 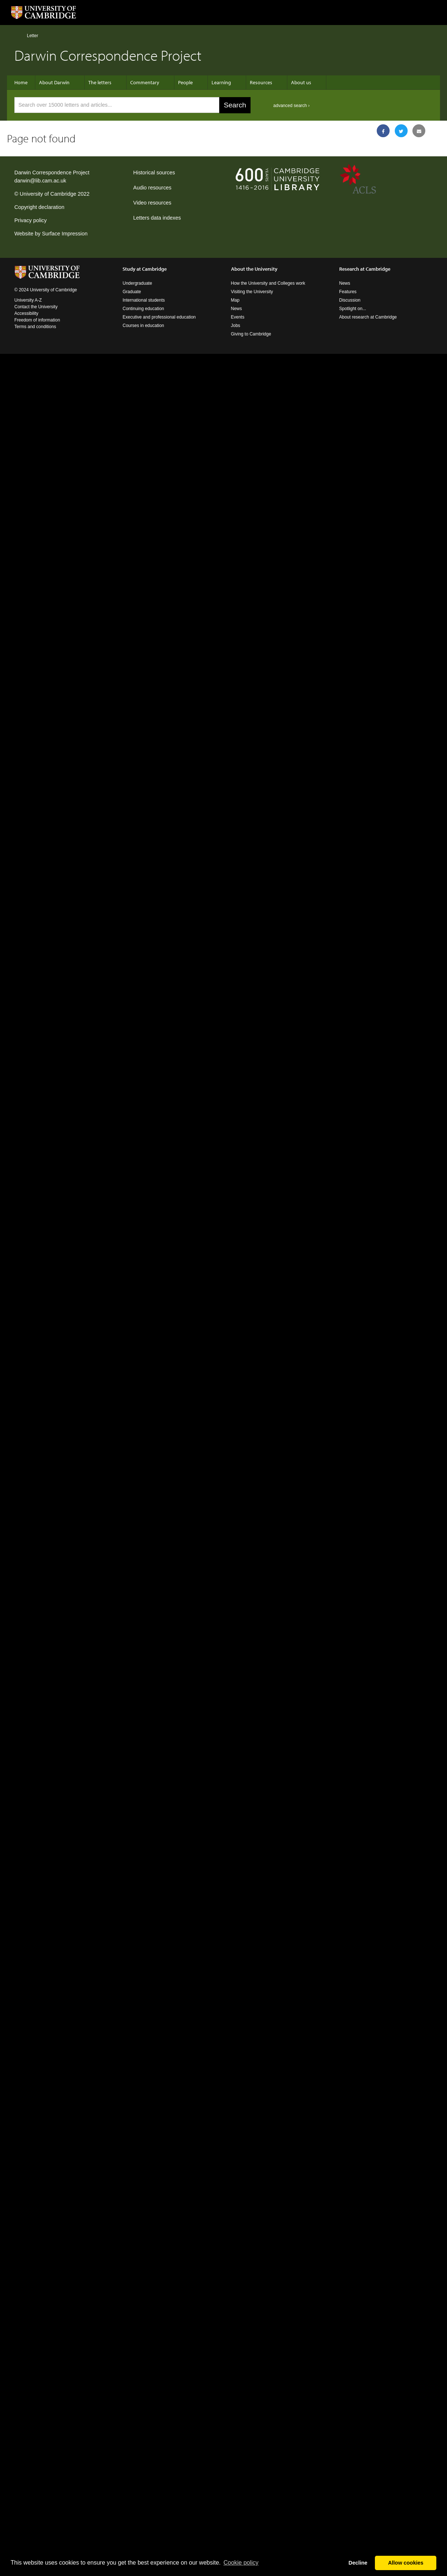 I want to click on Resources, so click(x=261, y=82).